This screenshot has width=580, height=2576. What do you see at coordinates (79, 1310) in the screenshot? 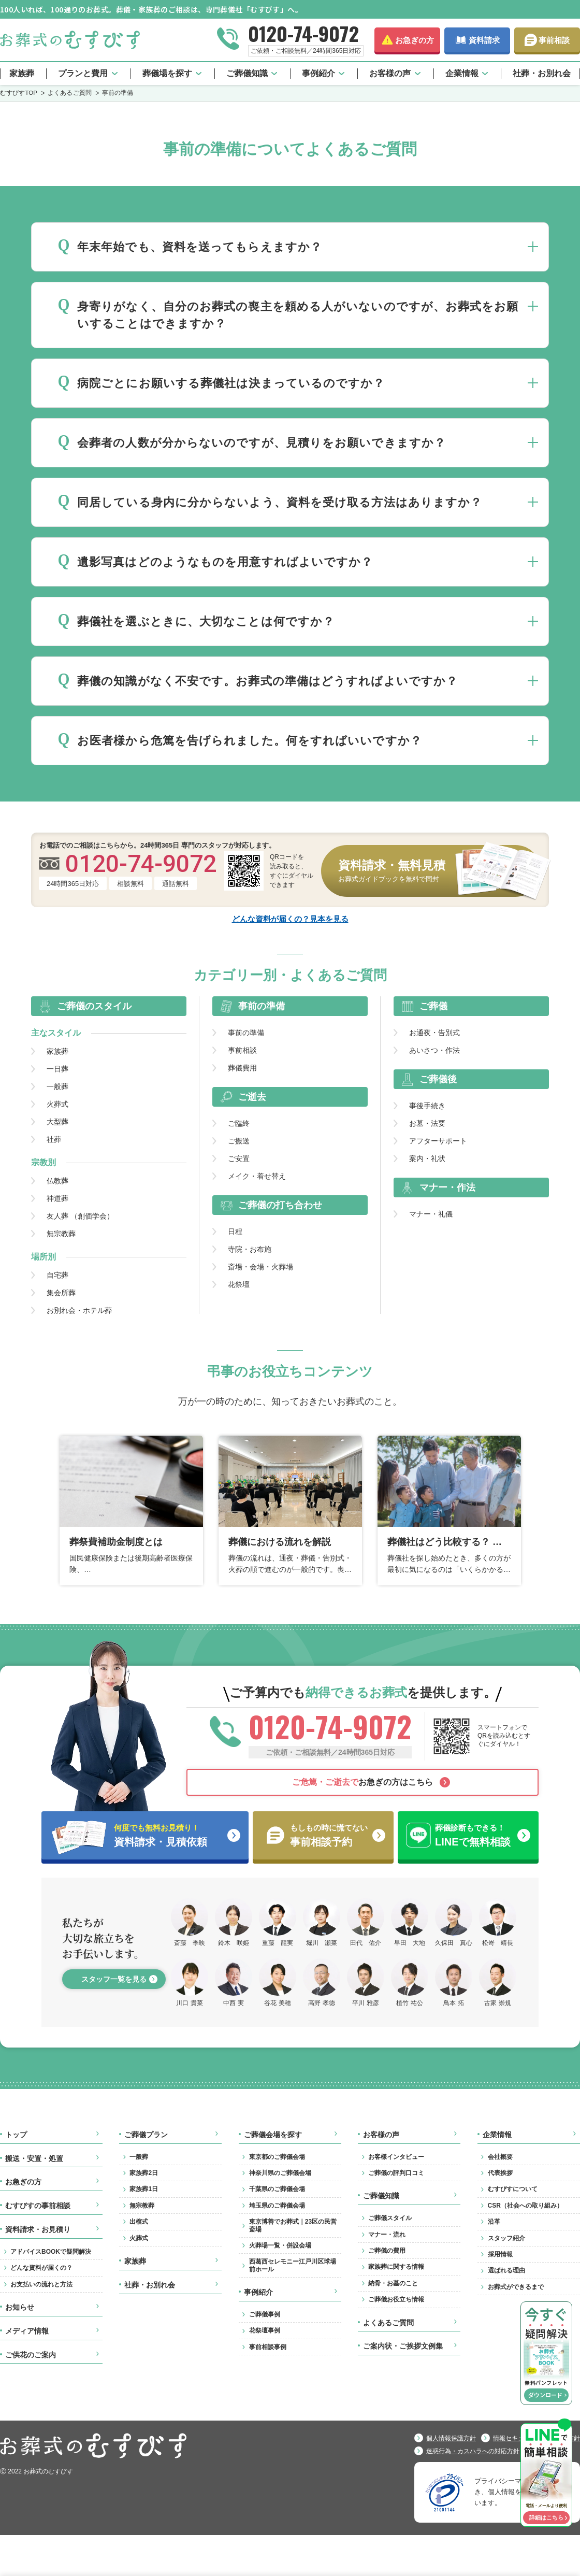
I see `お別れ会・ホテル葬` at bounding box center [79, 1310].